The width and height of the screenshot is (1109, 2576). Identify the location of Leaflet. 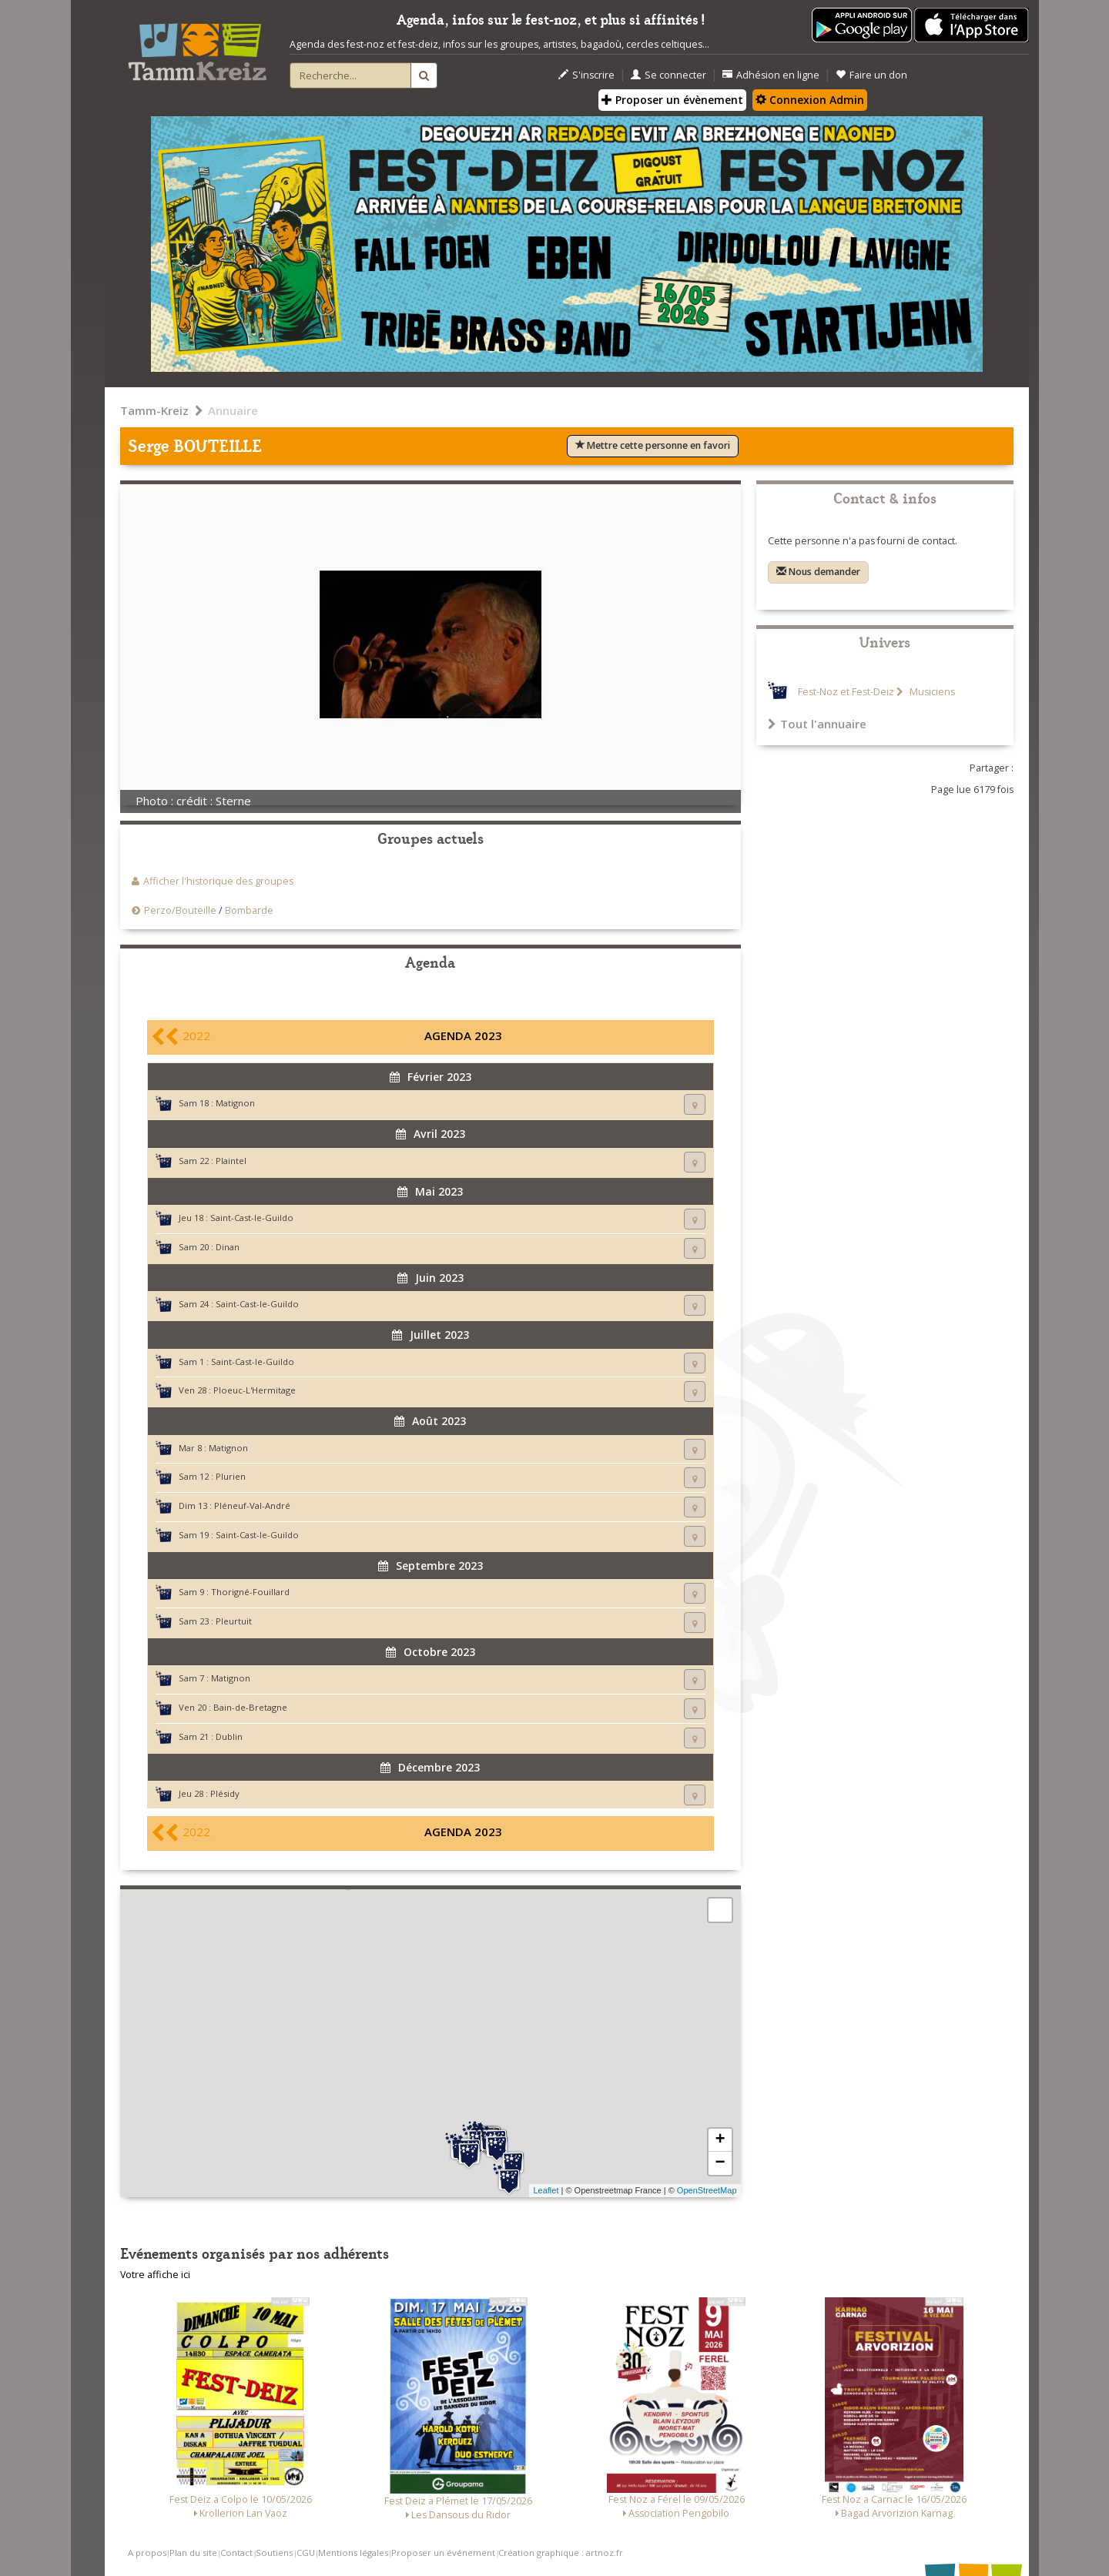
(545, 2190).